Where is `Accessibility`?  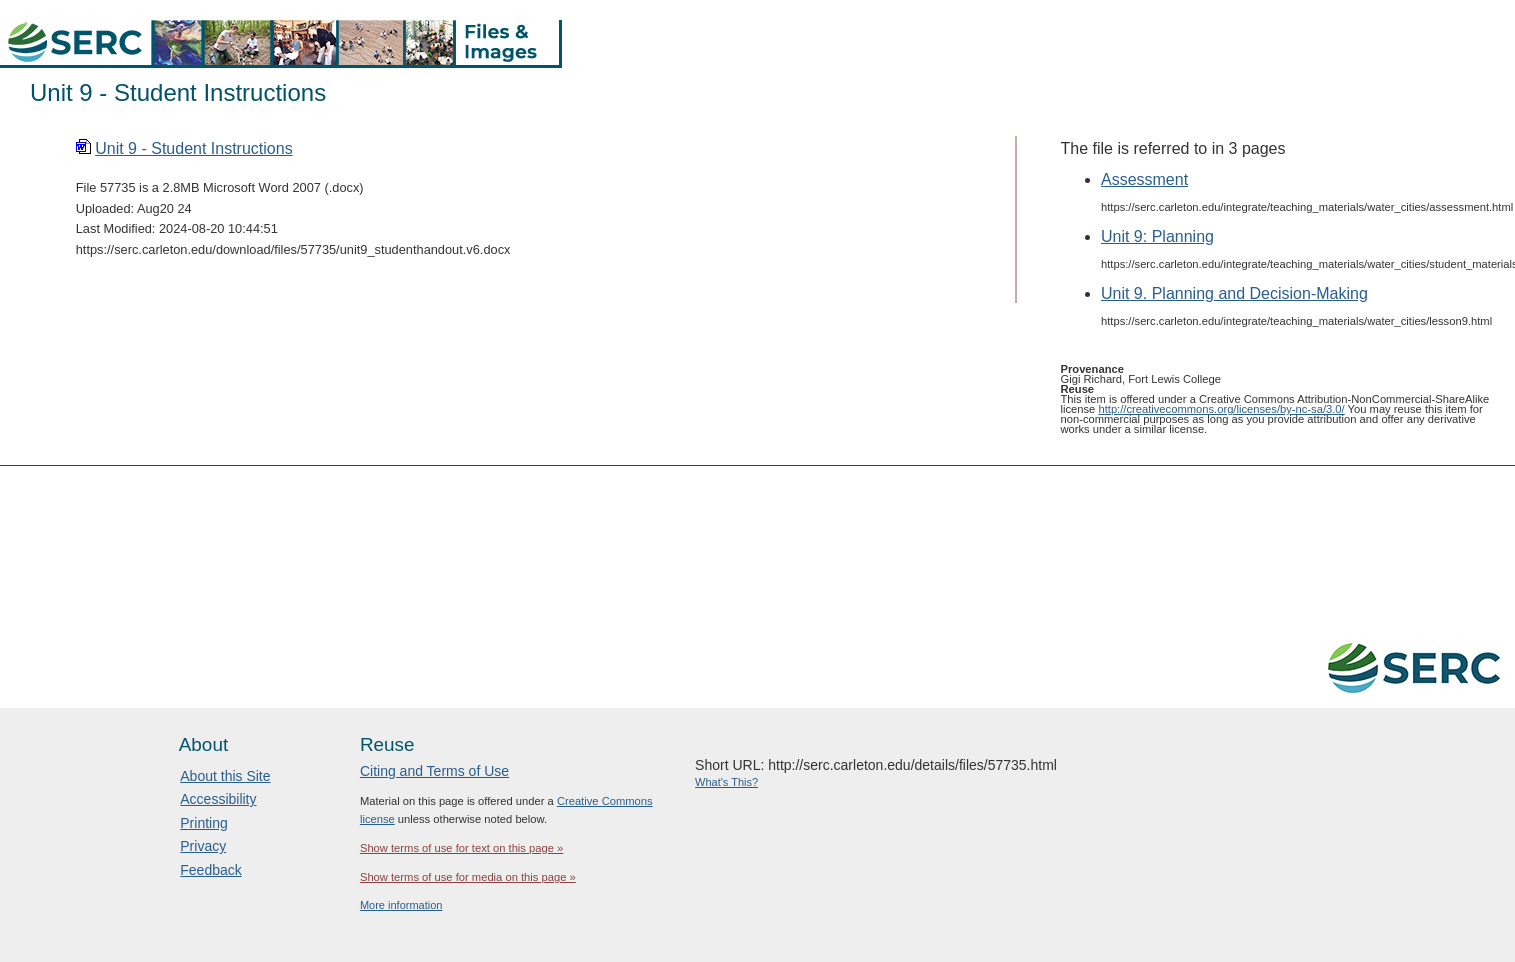
Accessibility is located at coordinates (218, 799).